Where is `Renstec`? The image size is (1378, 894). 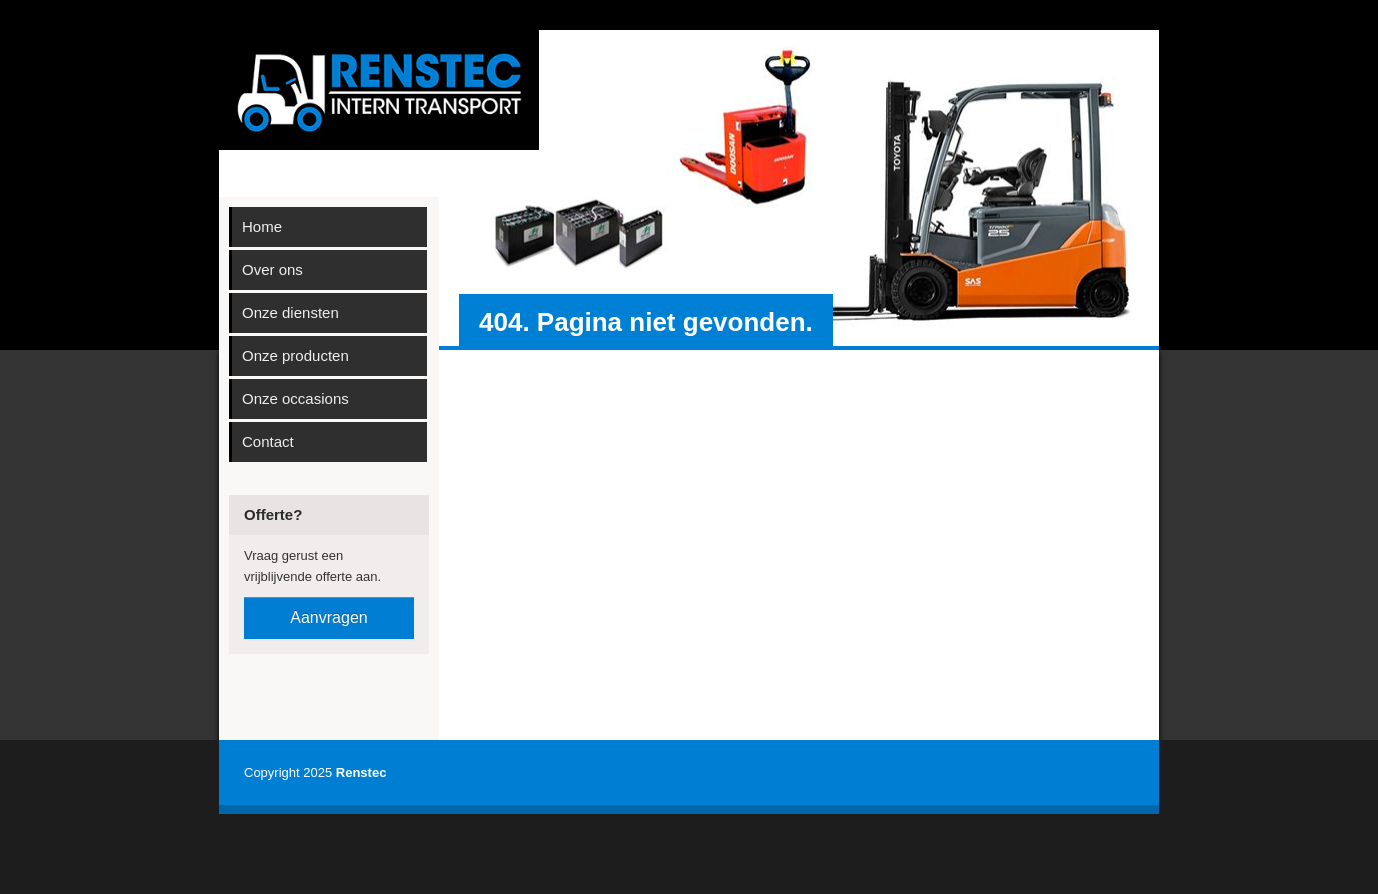 Renstec is located at coordinates (361, 772).